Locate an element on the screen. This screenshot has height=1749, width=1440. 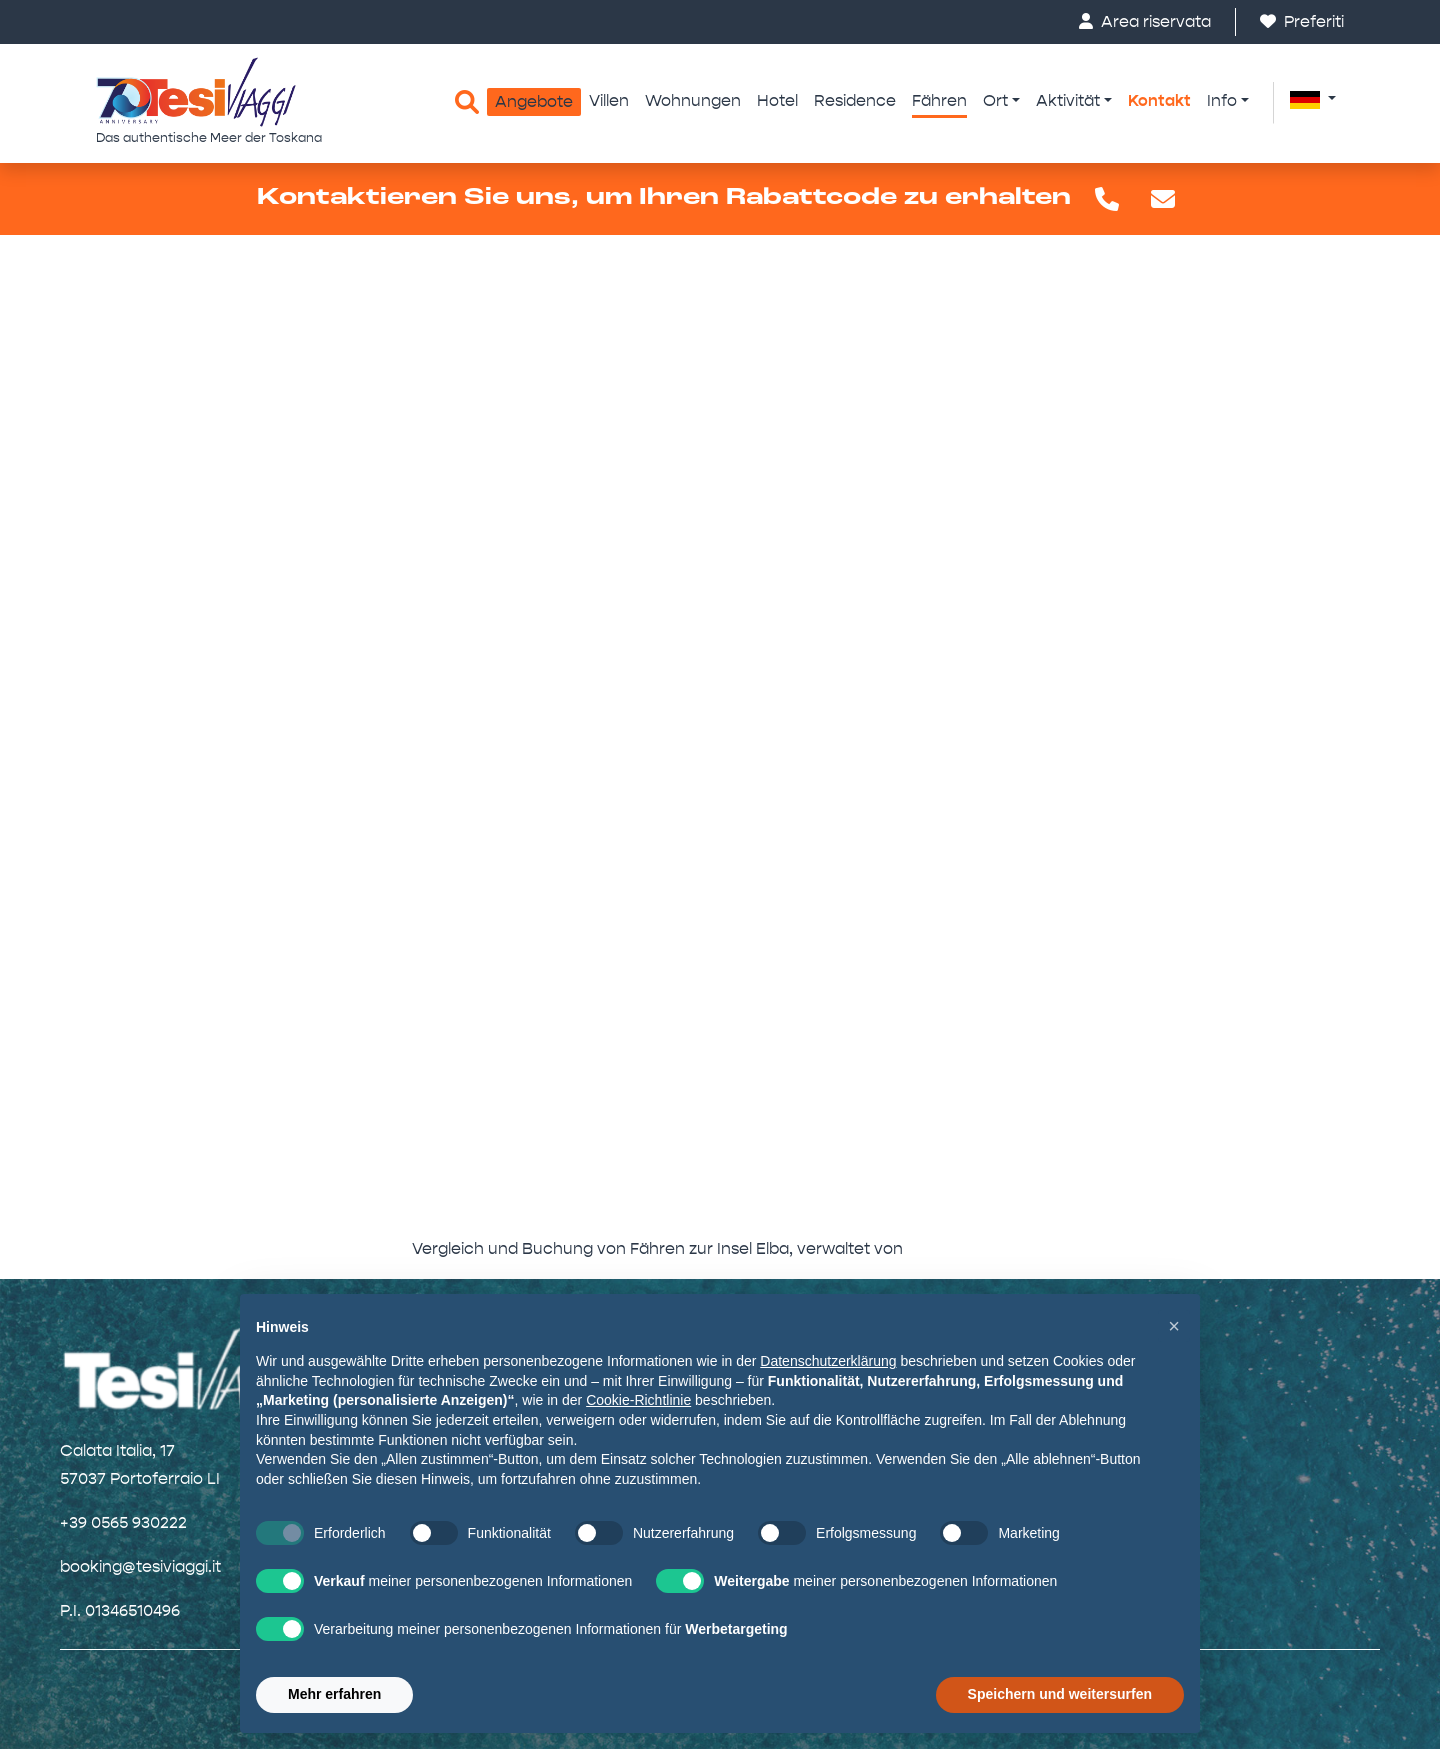
Ort [button] is located at coordinates (995, 100).